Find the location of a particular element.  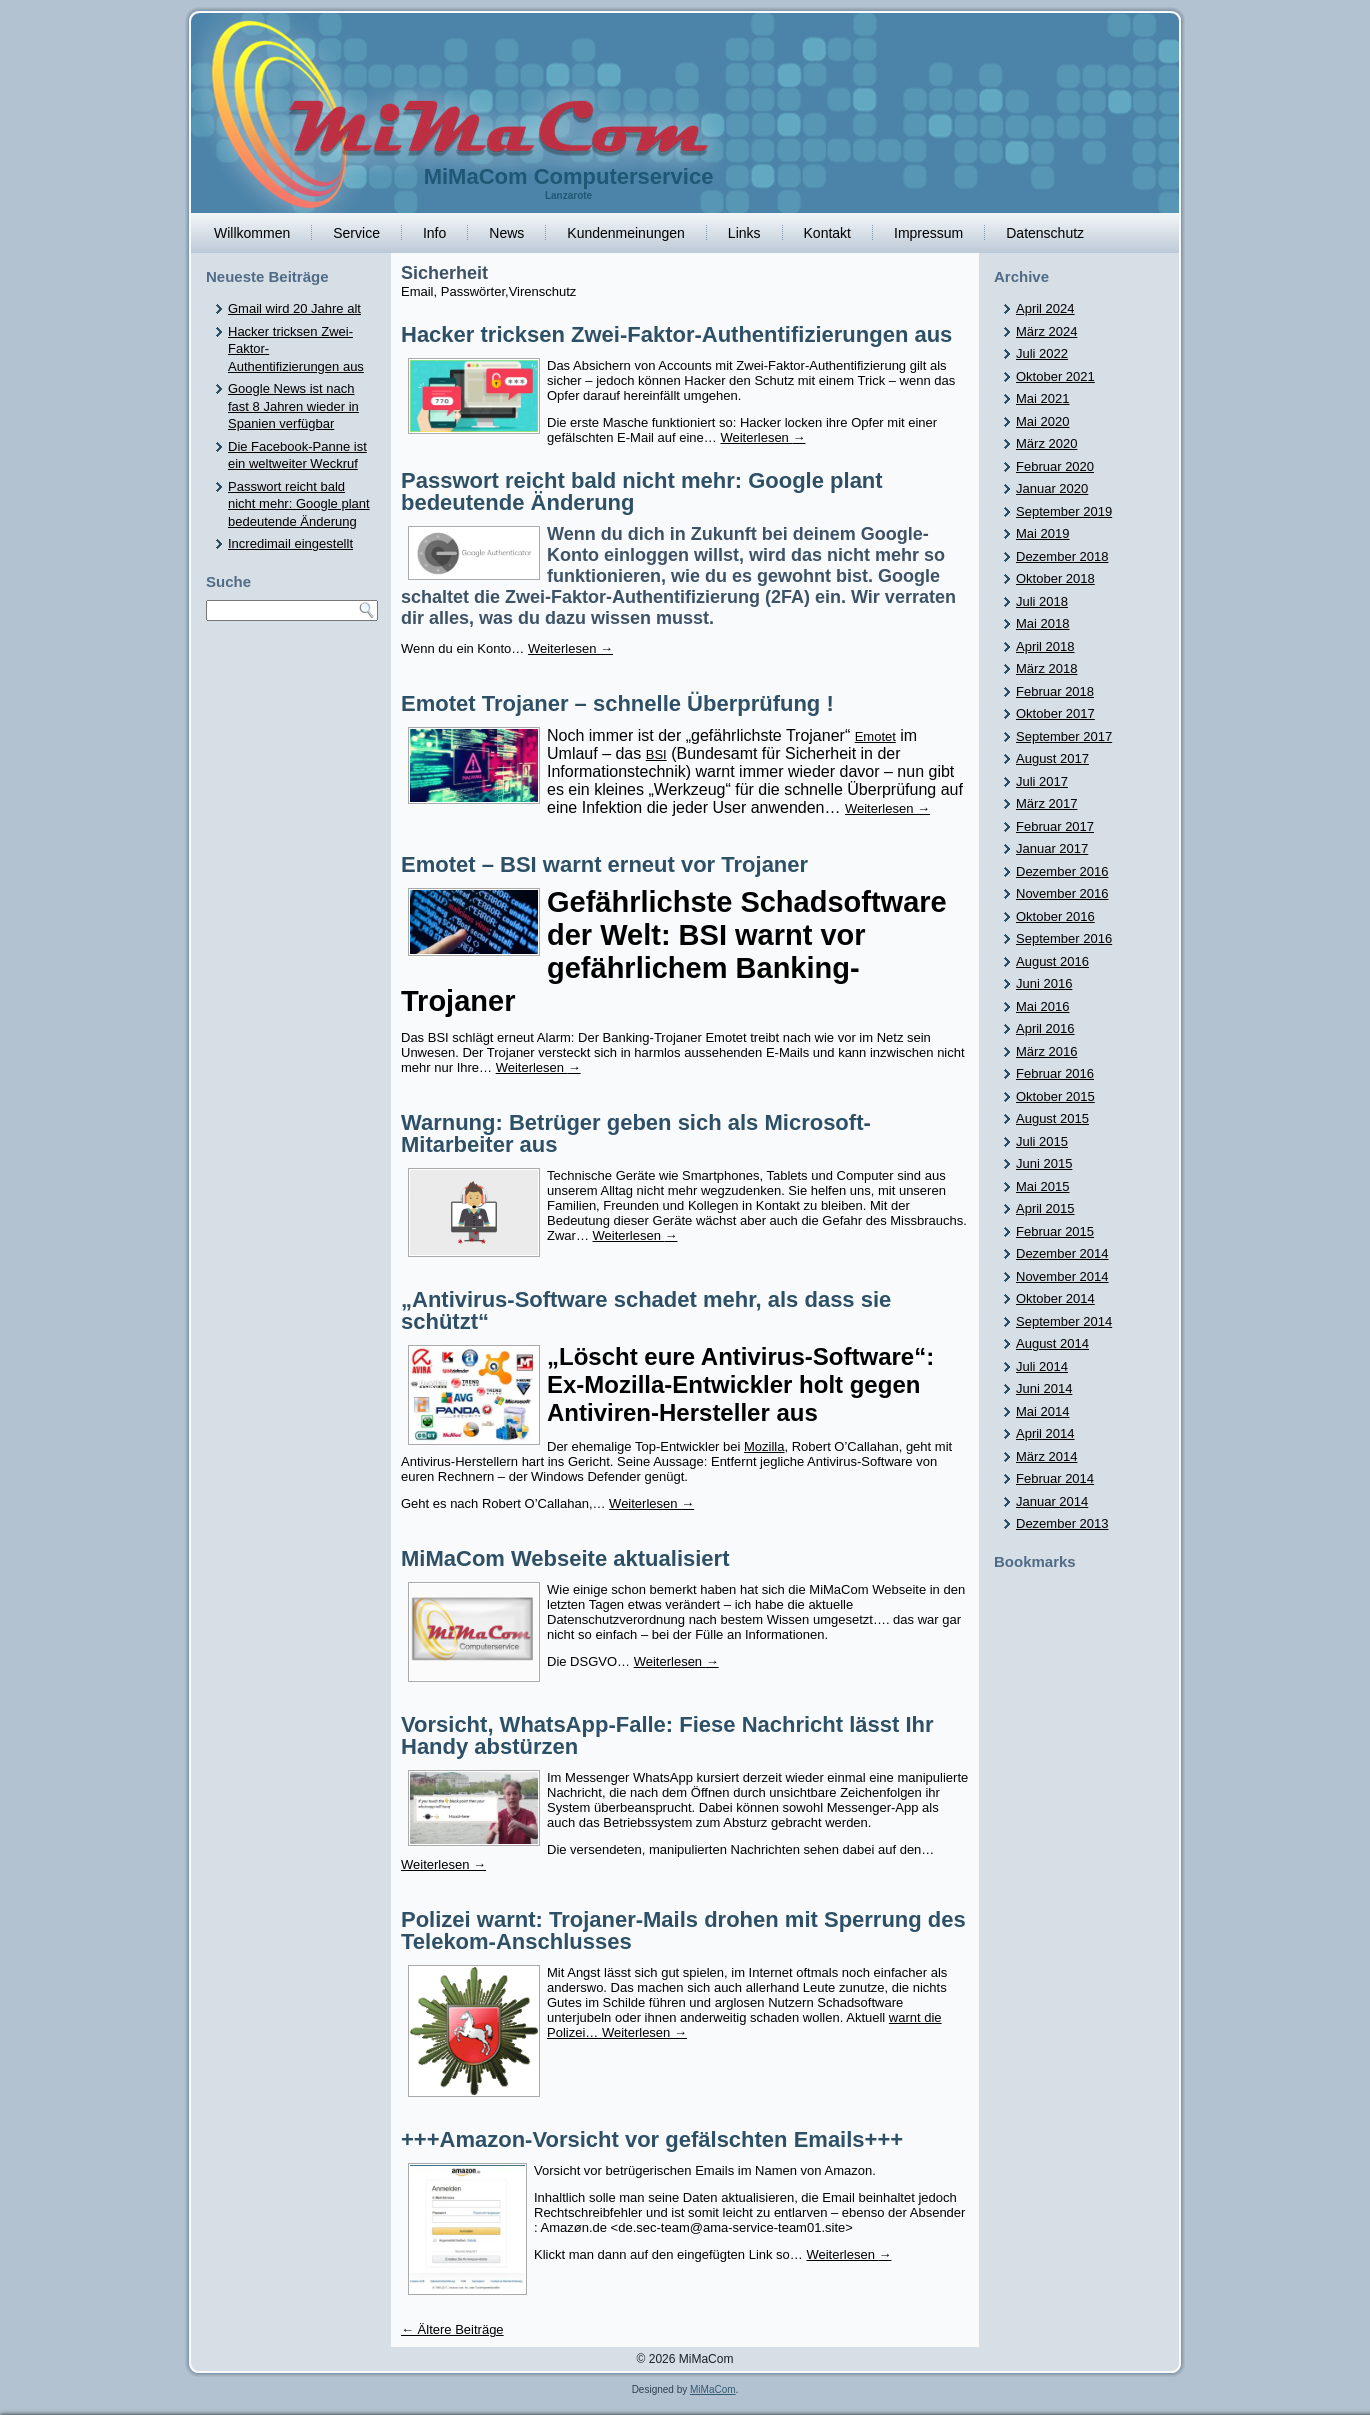

März 2024 is located at coordinates (1046, 331).